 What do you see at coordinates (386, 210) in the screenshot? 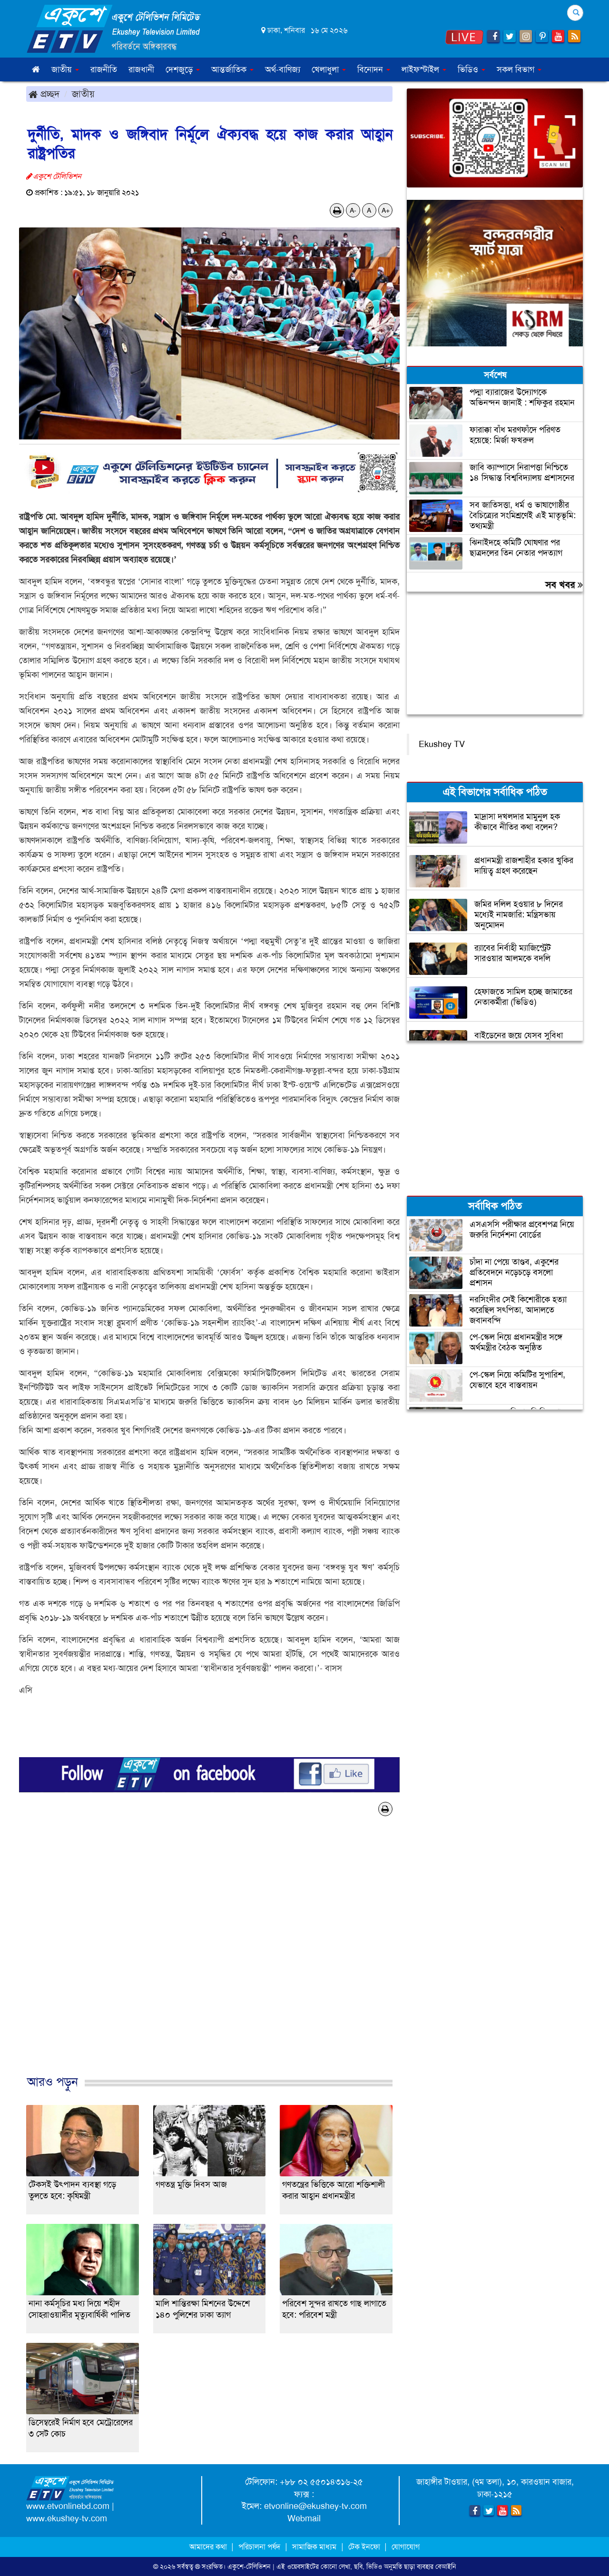
I see `A+` at bounding box center [386, 210].